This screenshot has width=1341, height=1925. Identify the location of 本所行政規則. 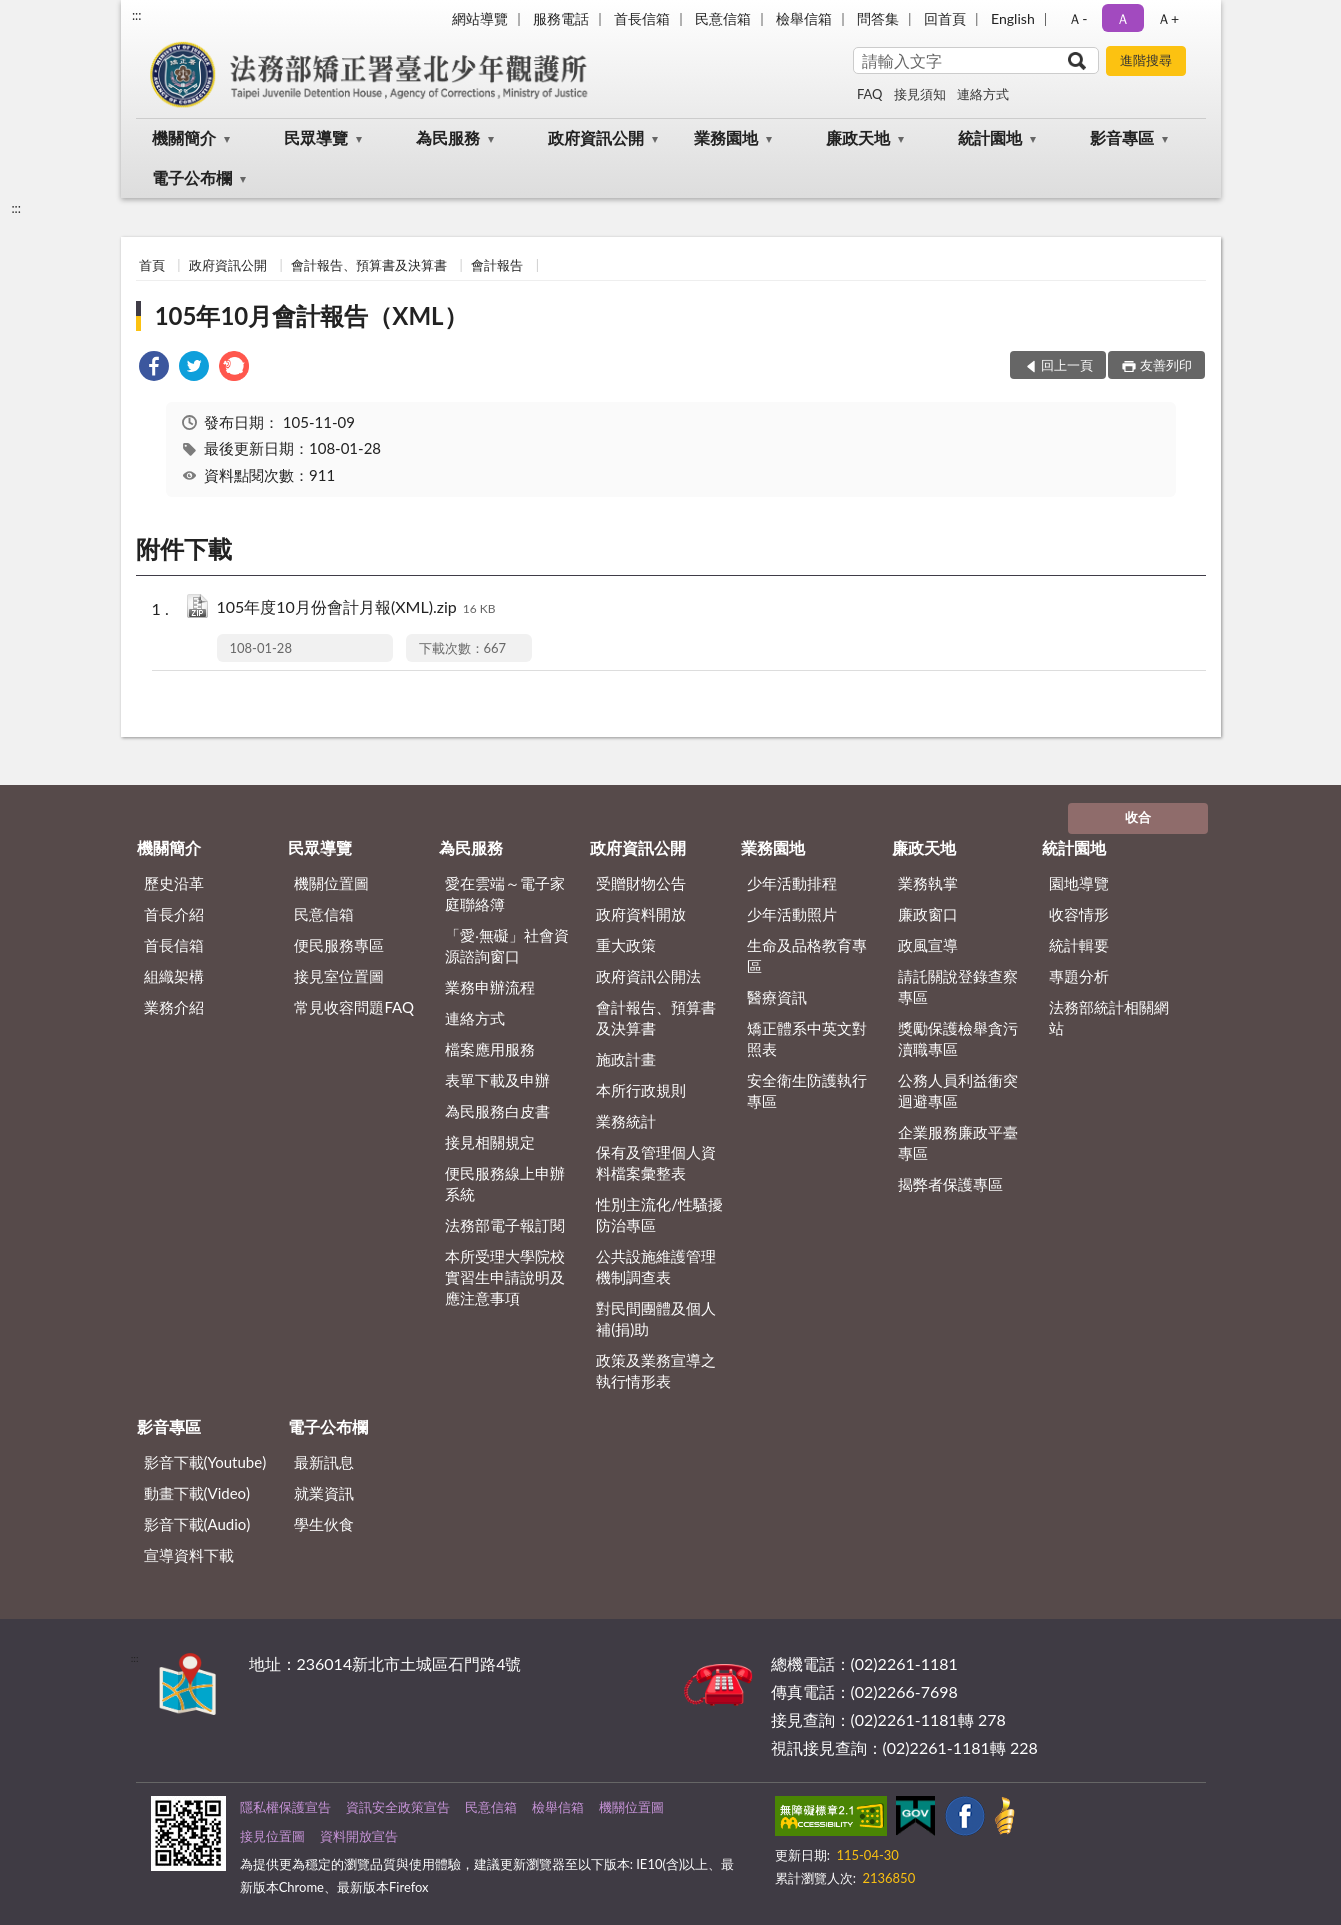
(641, 1090).